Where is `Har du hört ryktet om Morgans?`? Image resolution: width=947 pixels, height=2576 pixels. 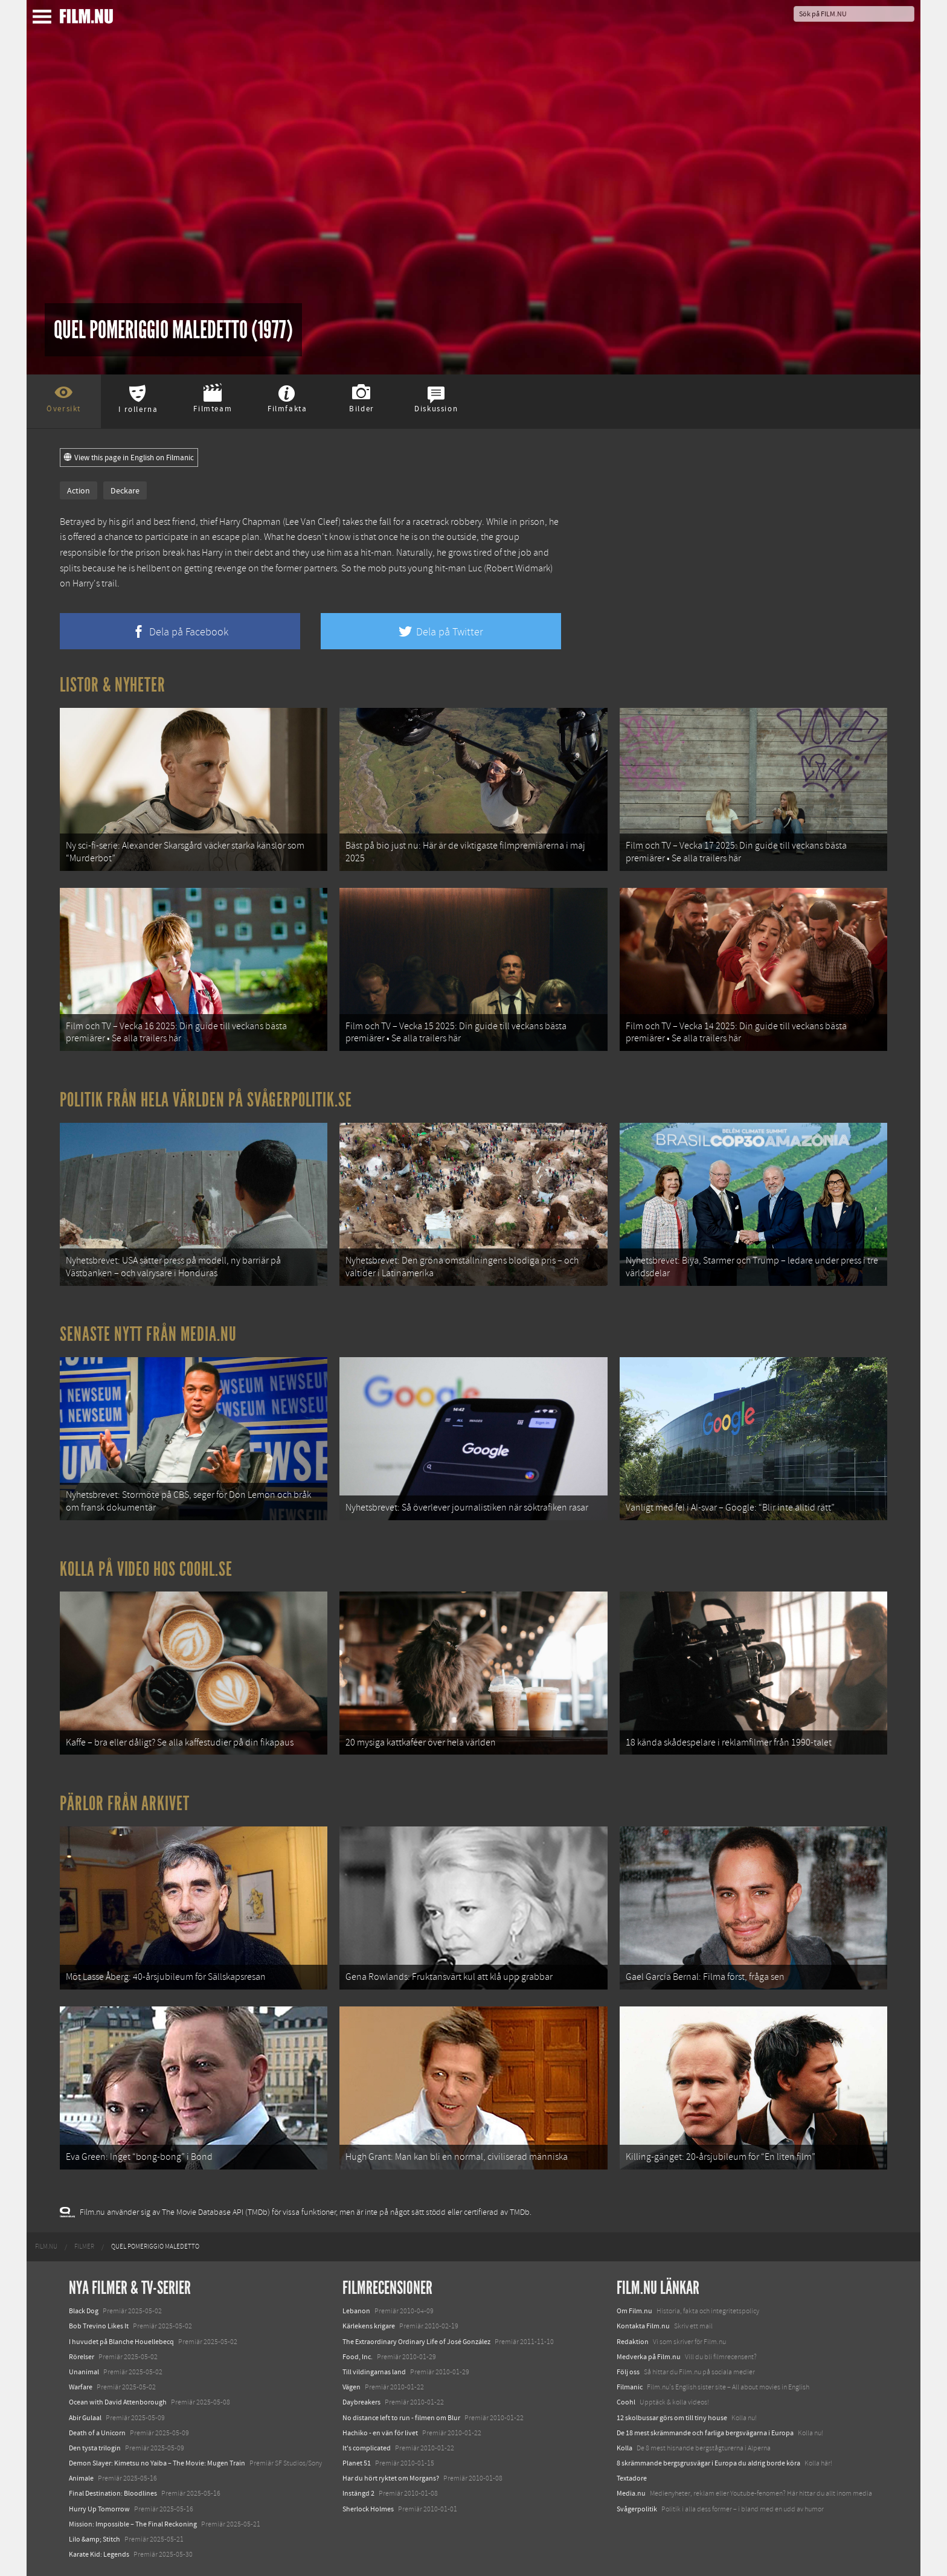 Har du hört ryktet om Morgans? is located at coordinates (390, 2478).